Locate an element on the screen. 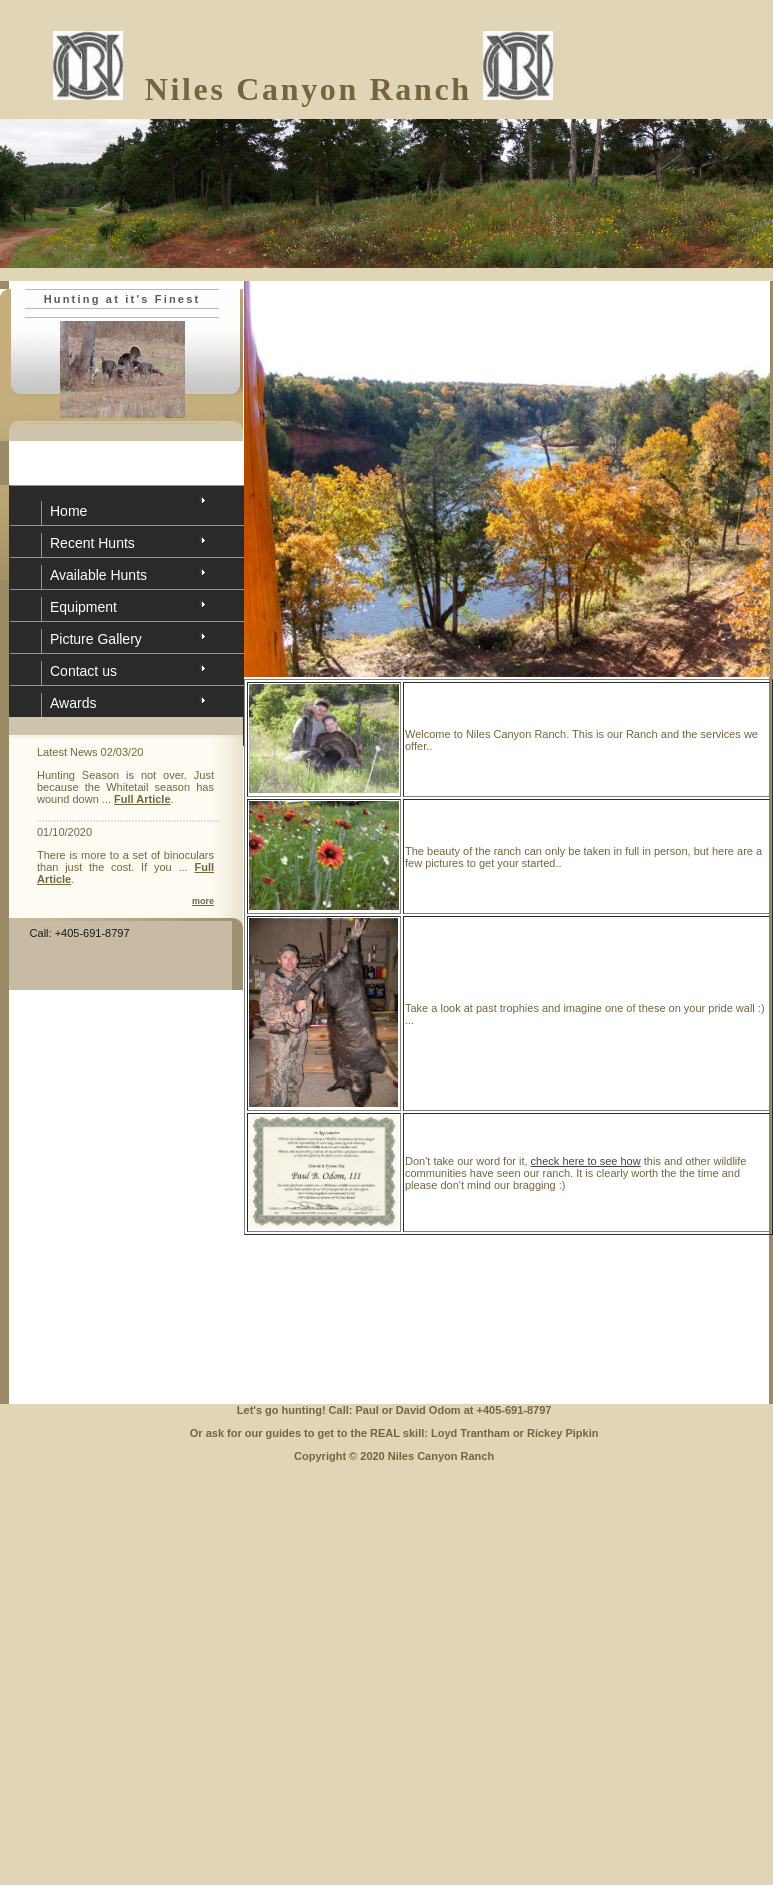 The width and height of the screenshot is (773, 1885). Equipment is located at coordinates (83, 607).